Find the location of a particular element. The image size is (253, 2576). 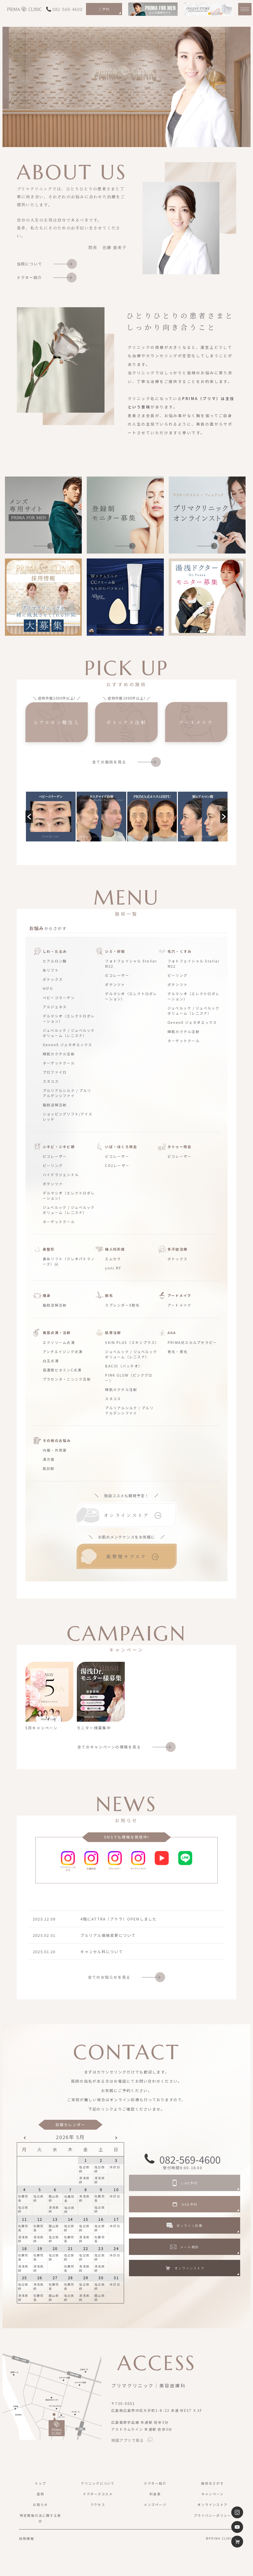

HIFU is located at coordinates (48, 988).